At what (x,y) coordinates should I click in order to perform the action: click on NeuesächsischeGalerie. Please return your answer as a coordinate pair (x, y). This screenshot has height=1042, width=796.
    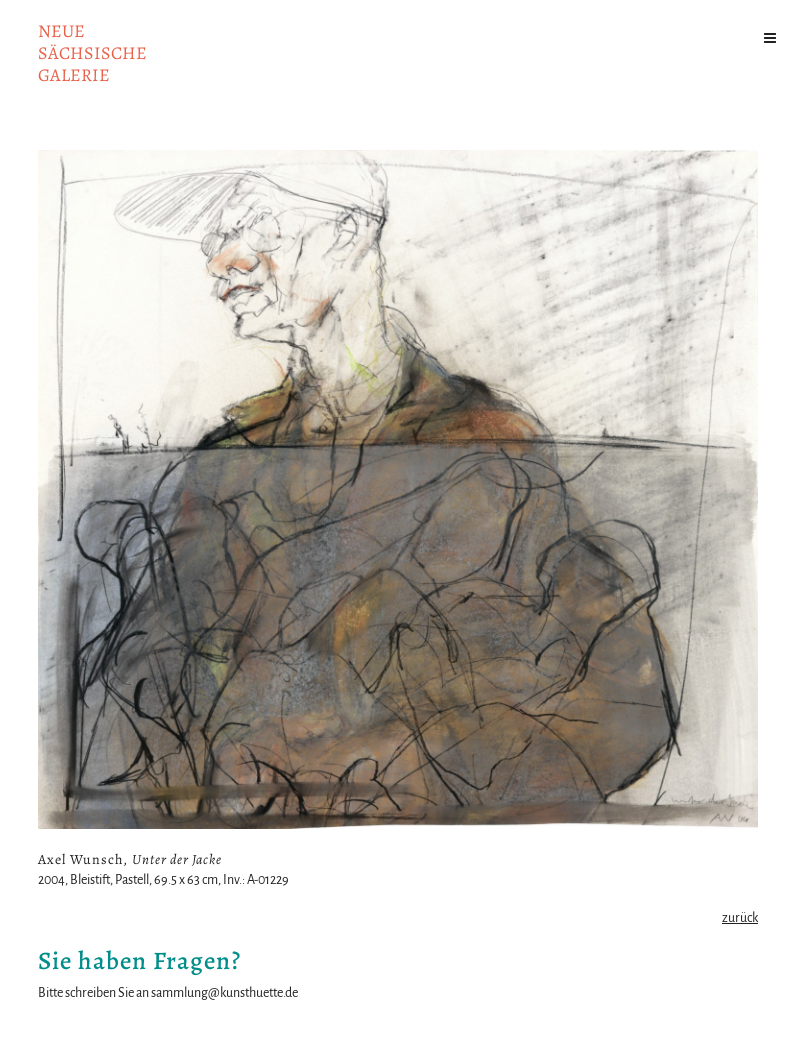
    Looking at the image, I should click on (92, 53).